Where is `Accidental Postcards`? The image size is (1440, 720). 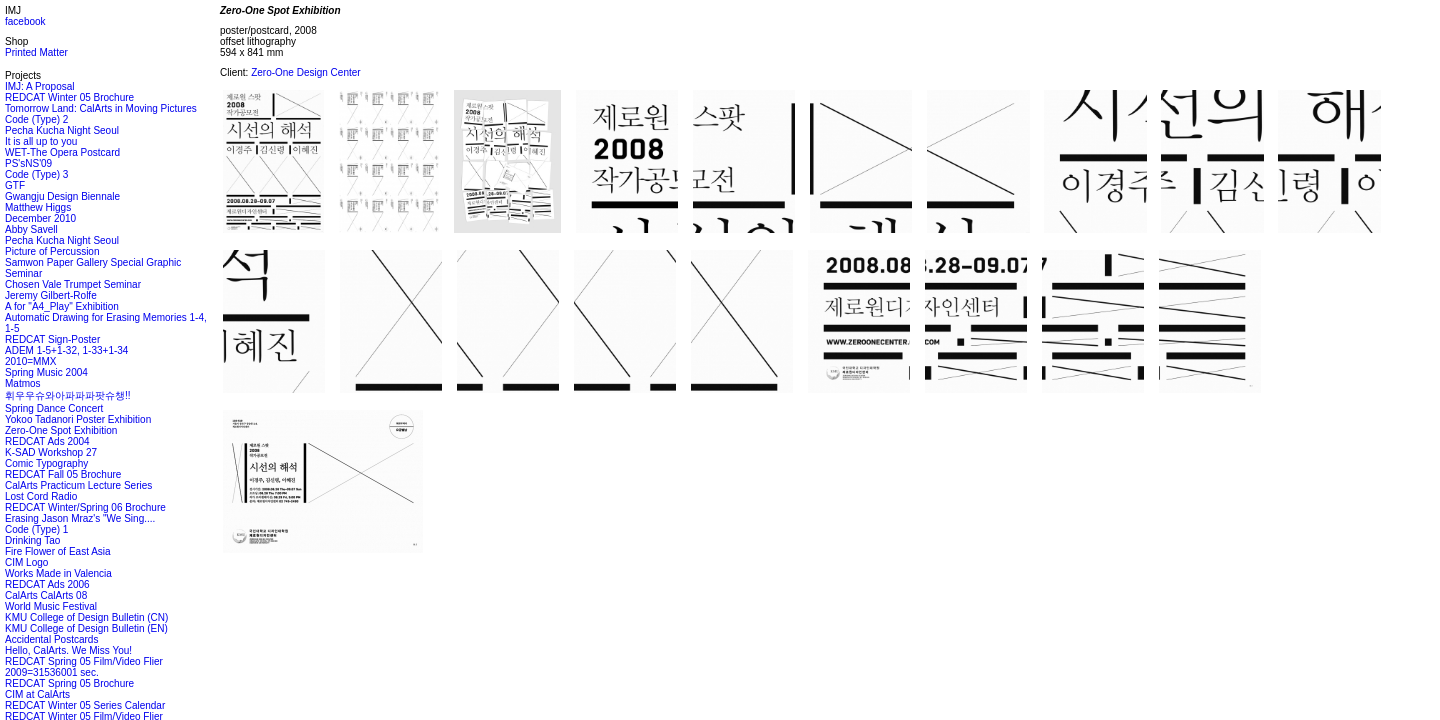
Accidental Postcards is located at coordinates (51, 639).